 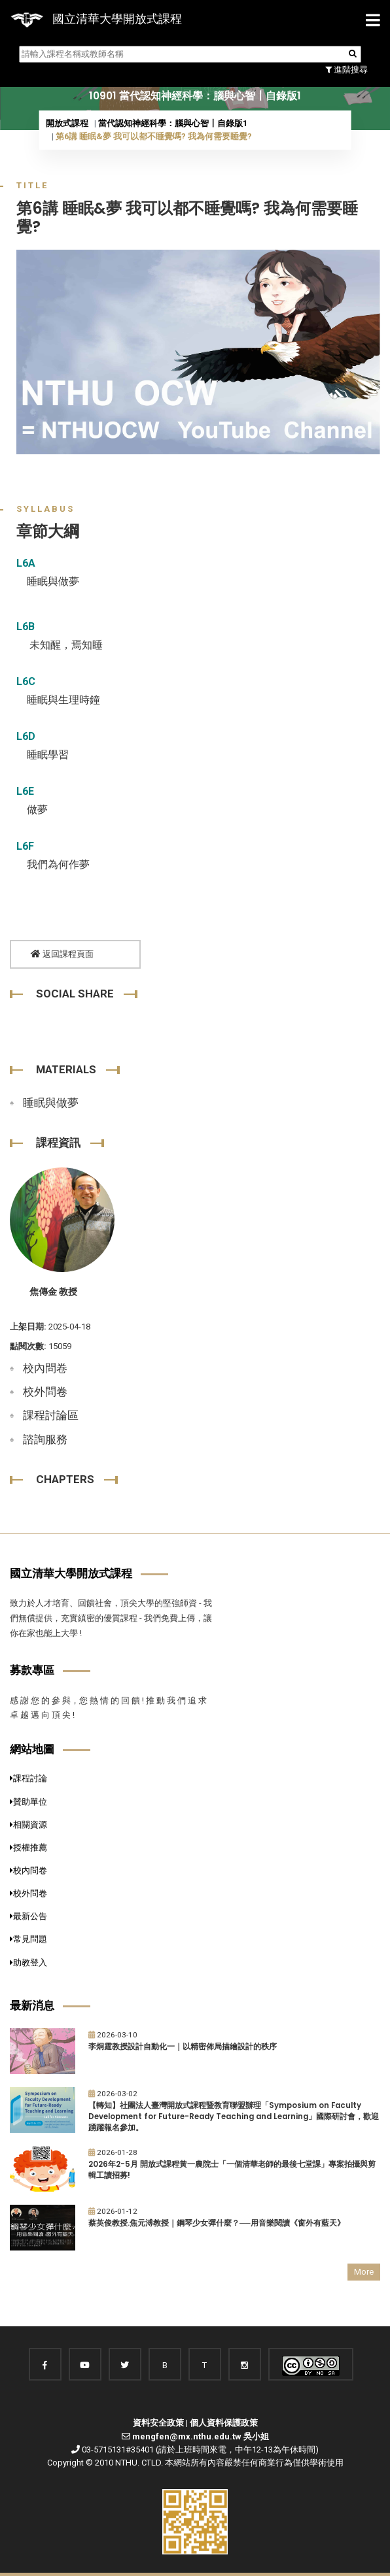 I want to click on 校內問卷, so click(x=45, y=1368).